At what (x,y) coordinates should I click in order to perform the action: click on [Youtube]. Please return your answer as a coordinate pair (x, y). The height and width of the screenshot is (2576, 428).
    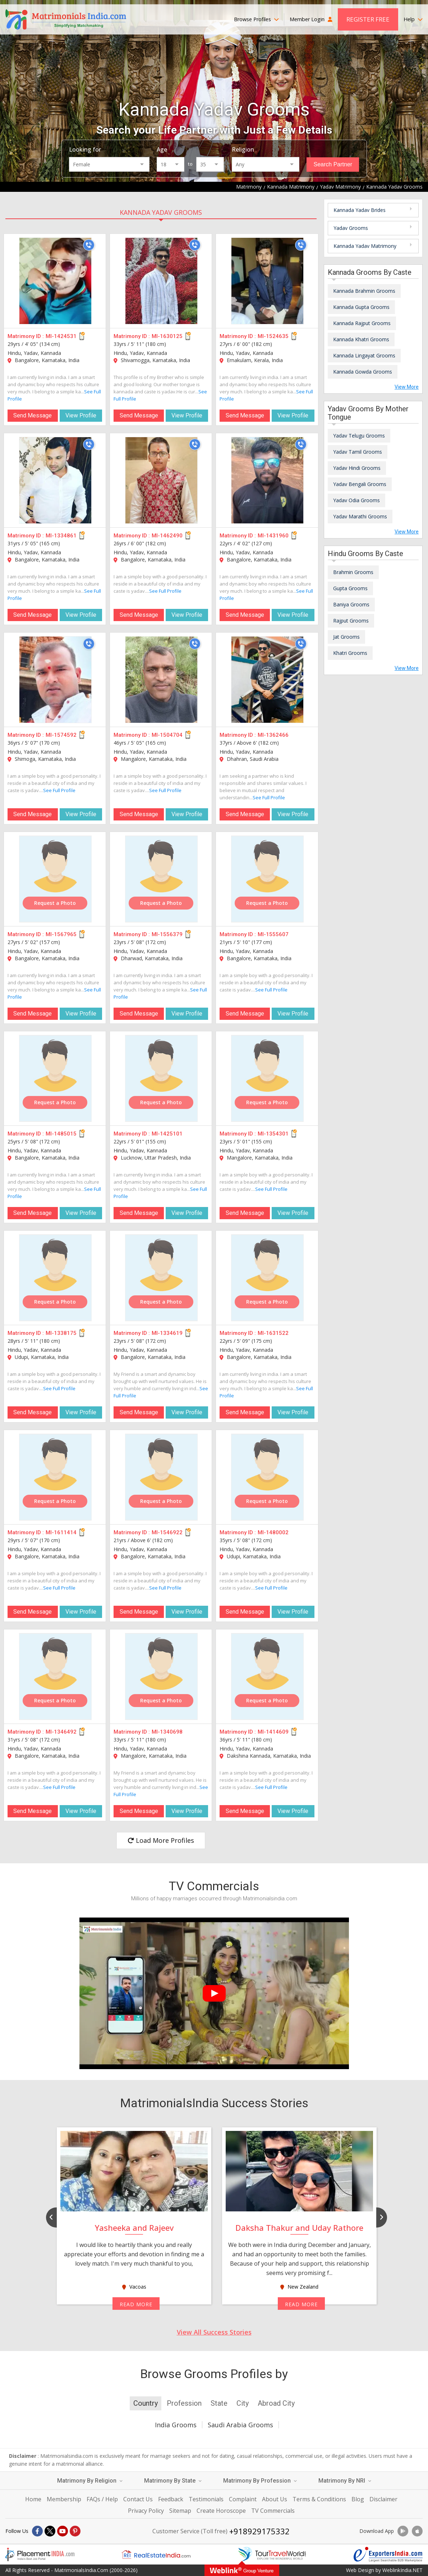
    Looking at the image, I should click on (62, 2531).